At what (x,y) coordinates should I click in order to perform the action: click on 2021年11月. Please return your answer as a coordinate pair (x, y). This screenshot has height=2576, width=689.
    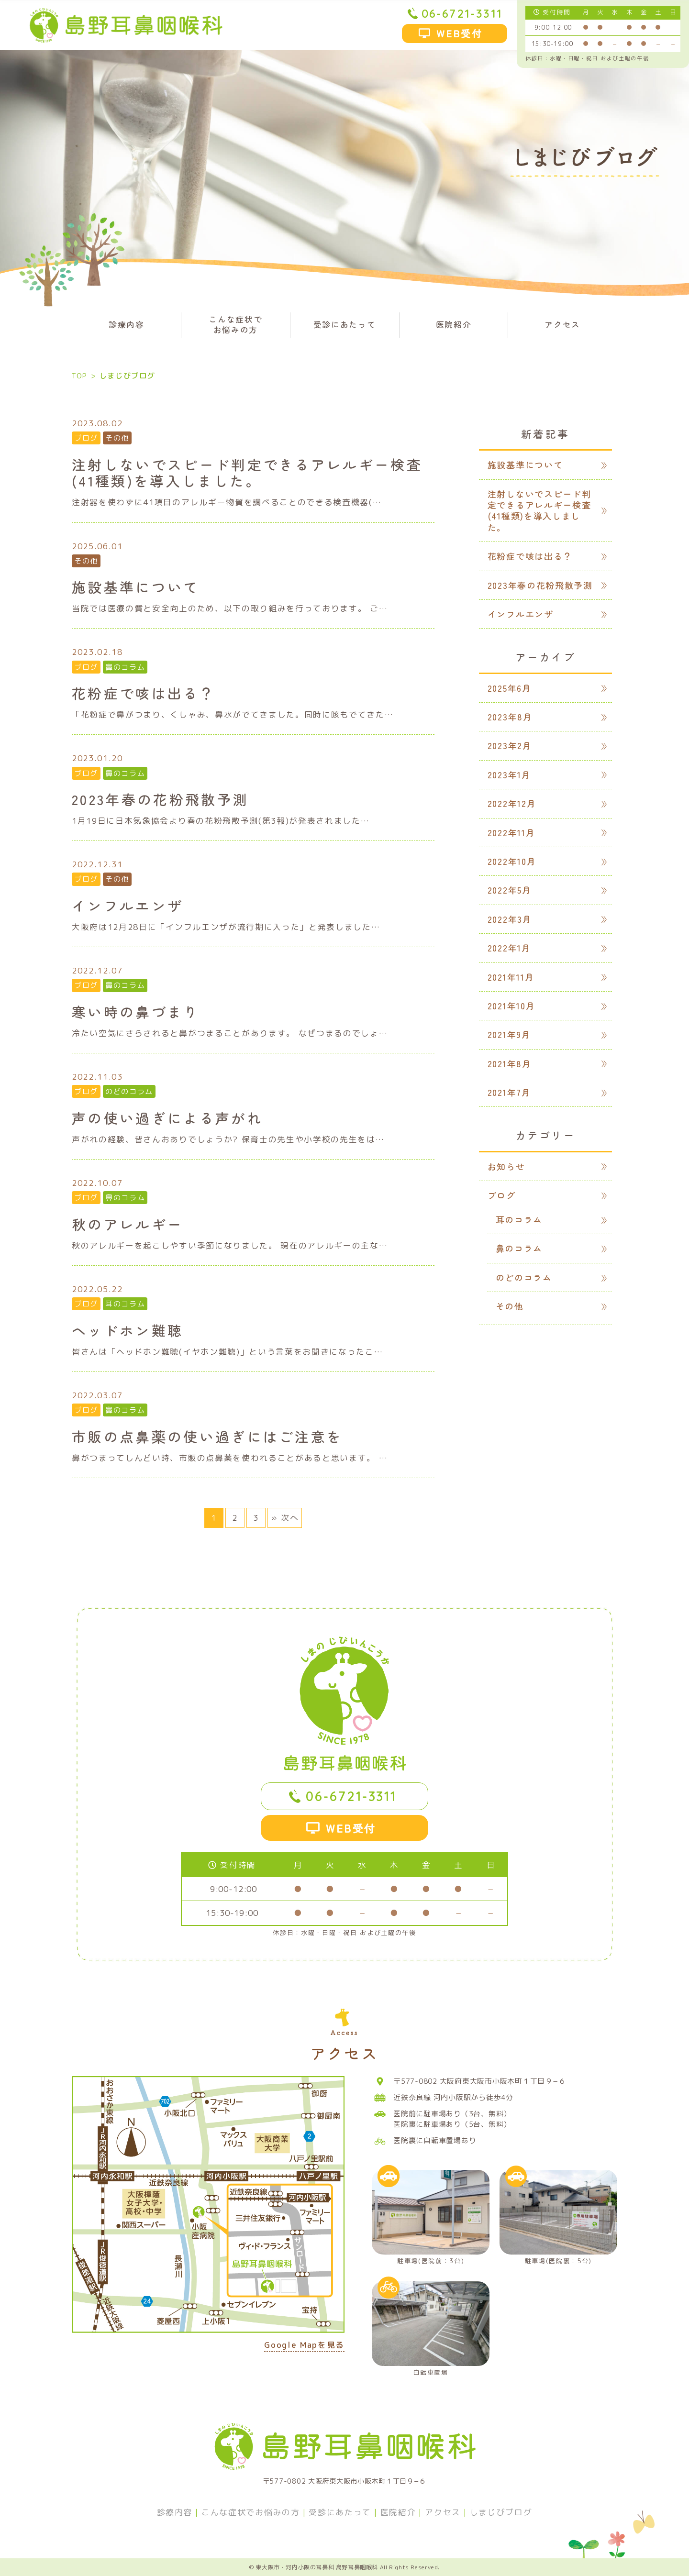
    Looking at the image, I should click on (511, 977).